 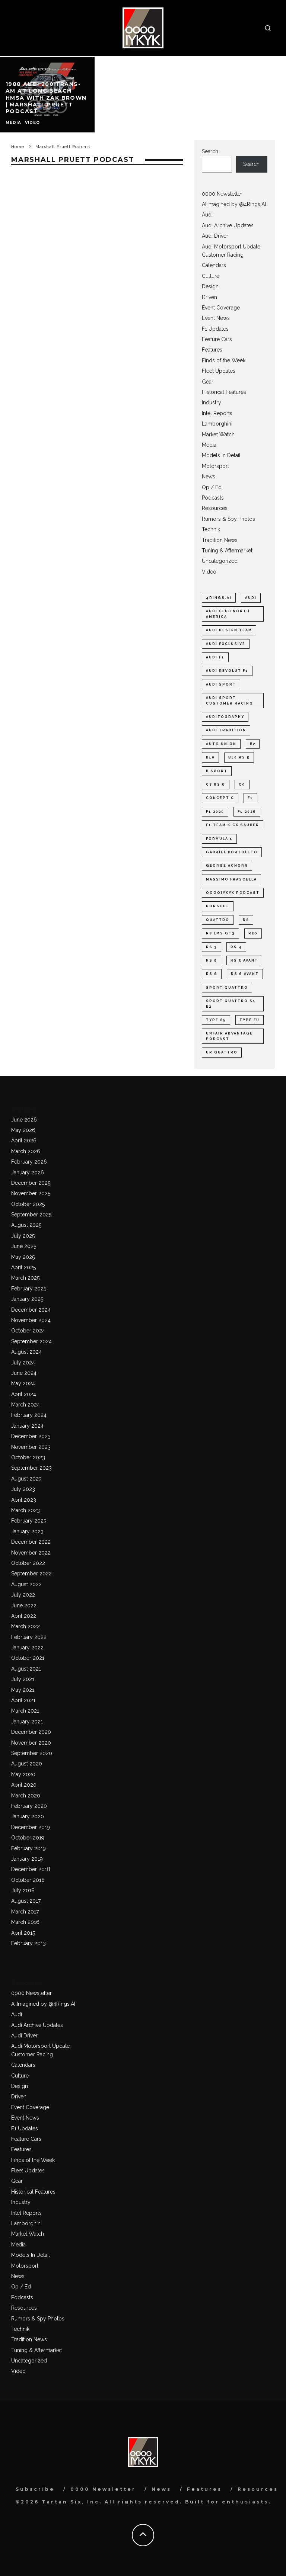 I want to click on Finds of the Week, so click(x=223, y=360).